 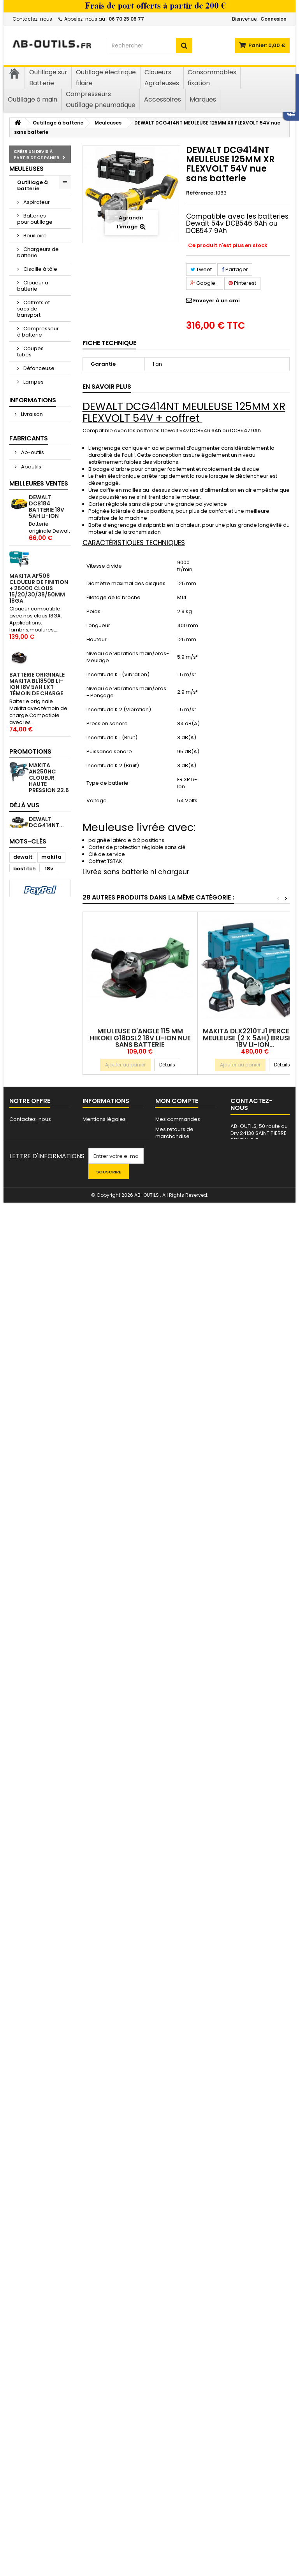 I want to click on sitemap, so click(x=19, y=2448).